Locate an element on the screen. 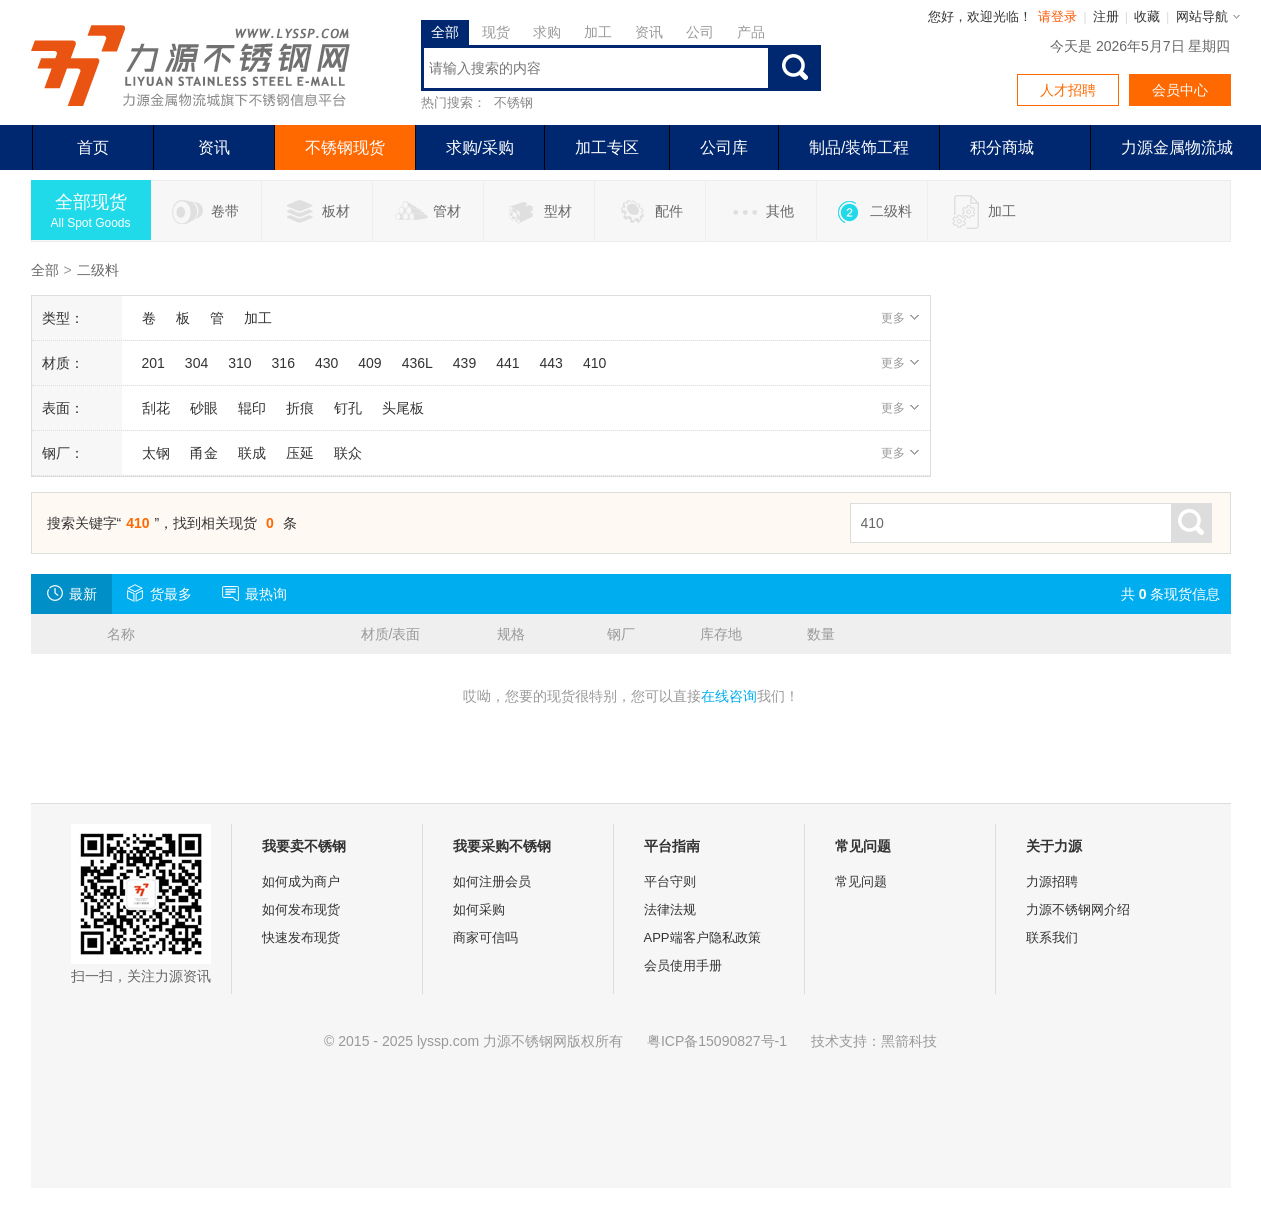  最新 is located at coordinates (71, 593).